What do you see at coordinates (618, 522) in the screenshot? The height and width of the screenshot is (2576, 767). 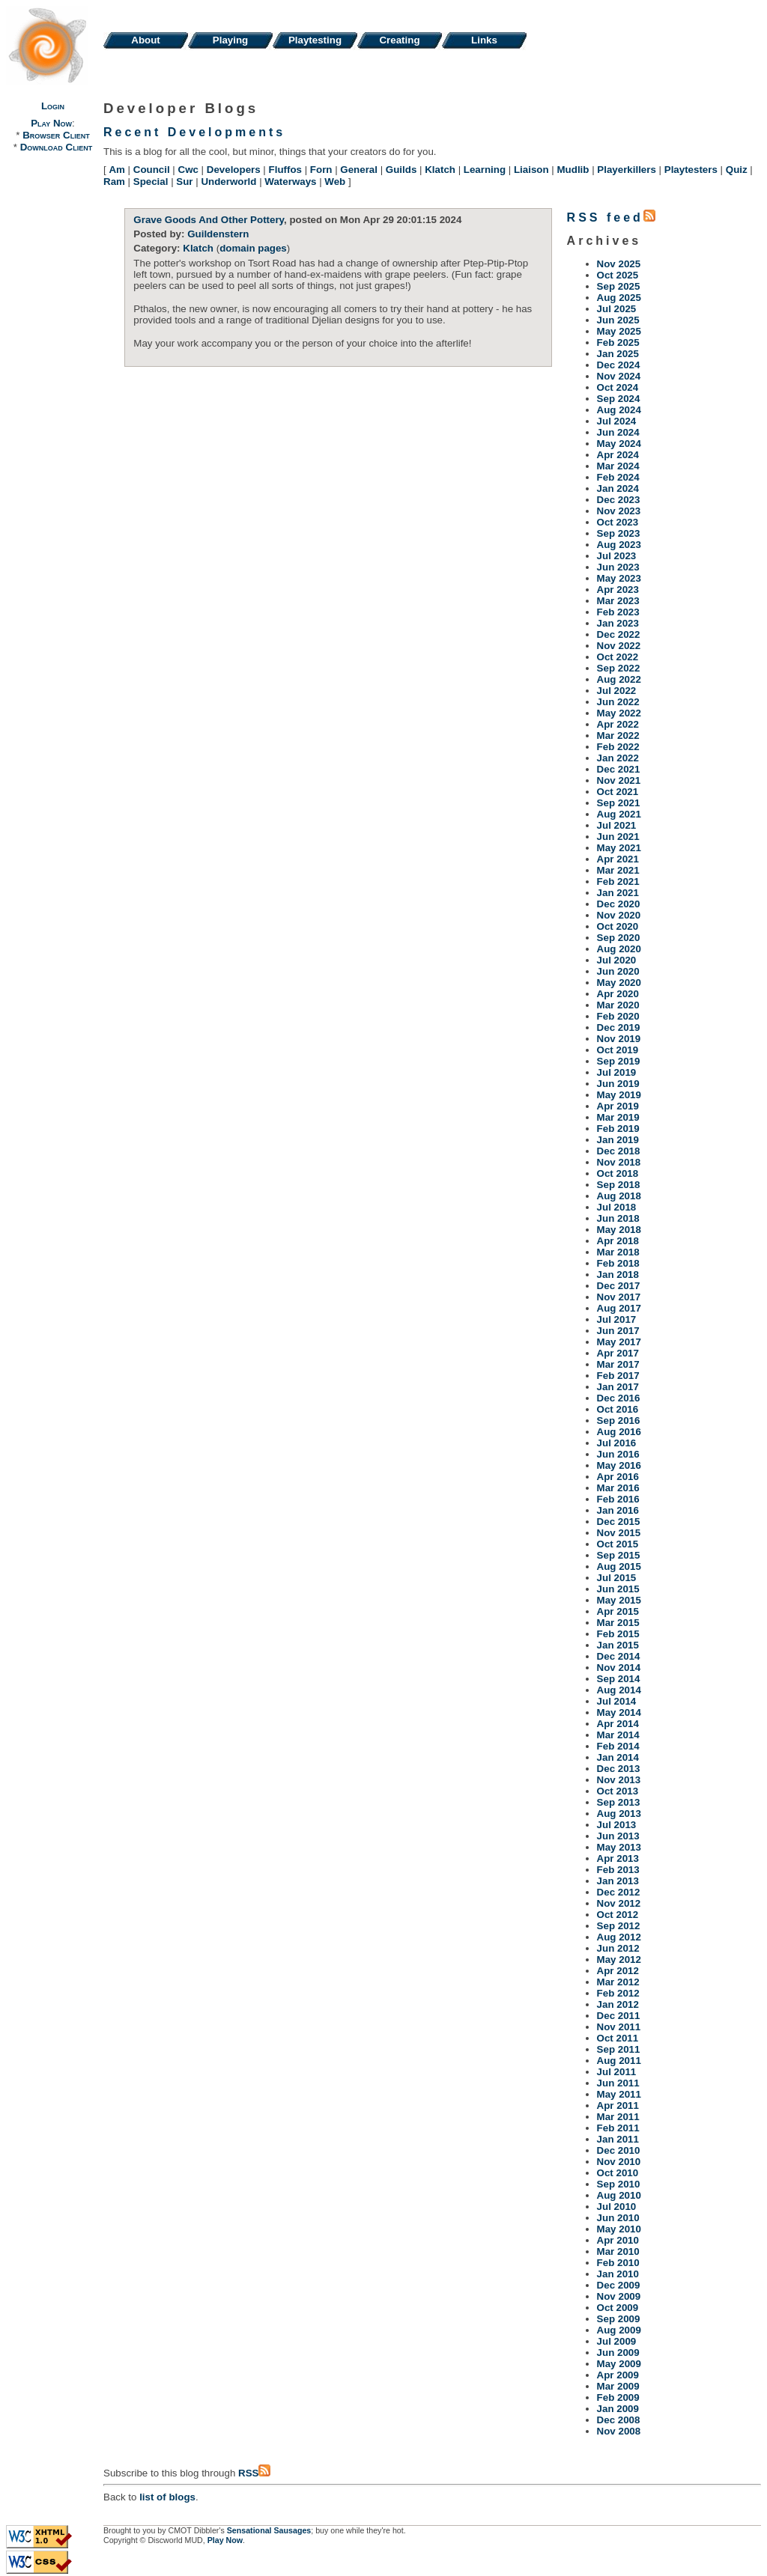 I see `Oct 2023` at bounding box center [618, 522].